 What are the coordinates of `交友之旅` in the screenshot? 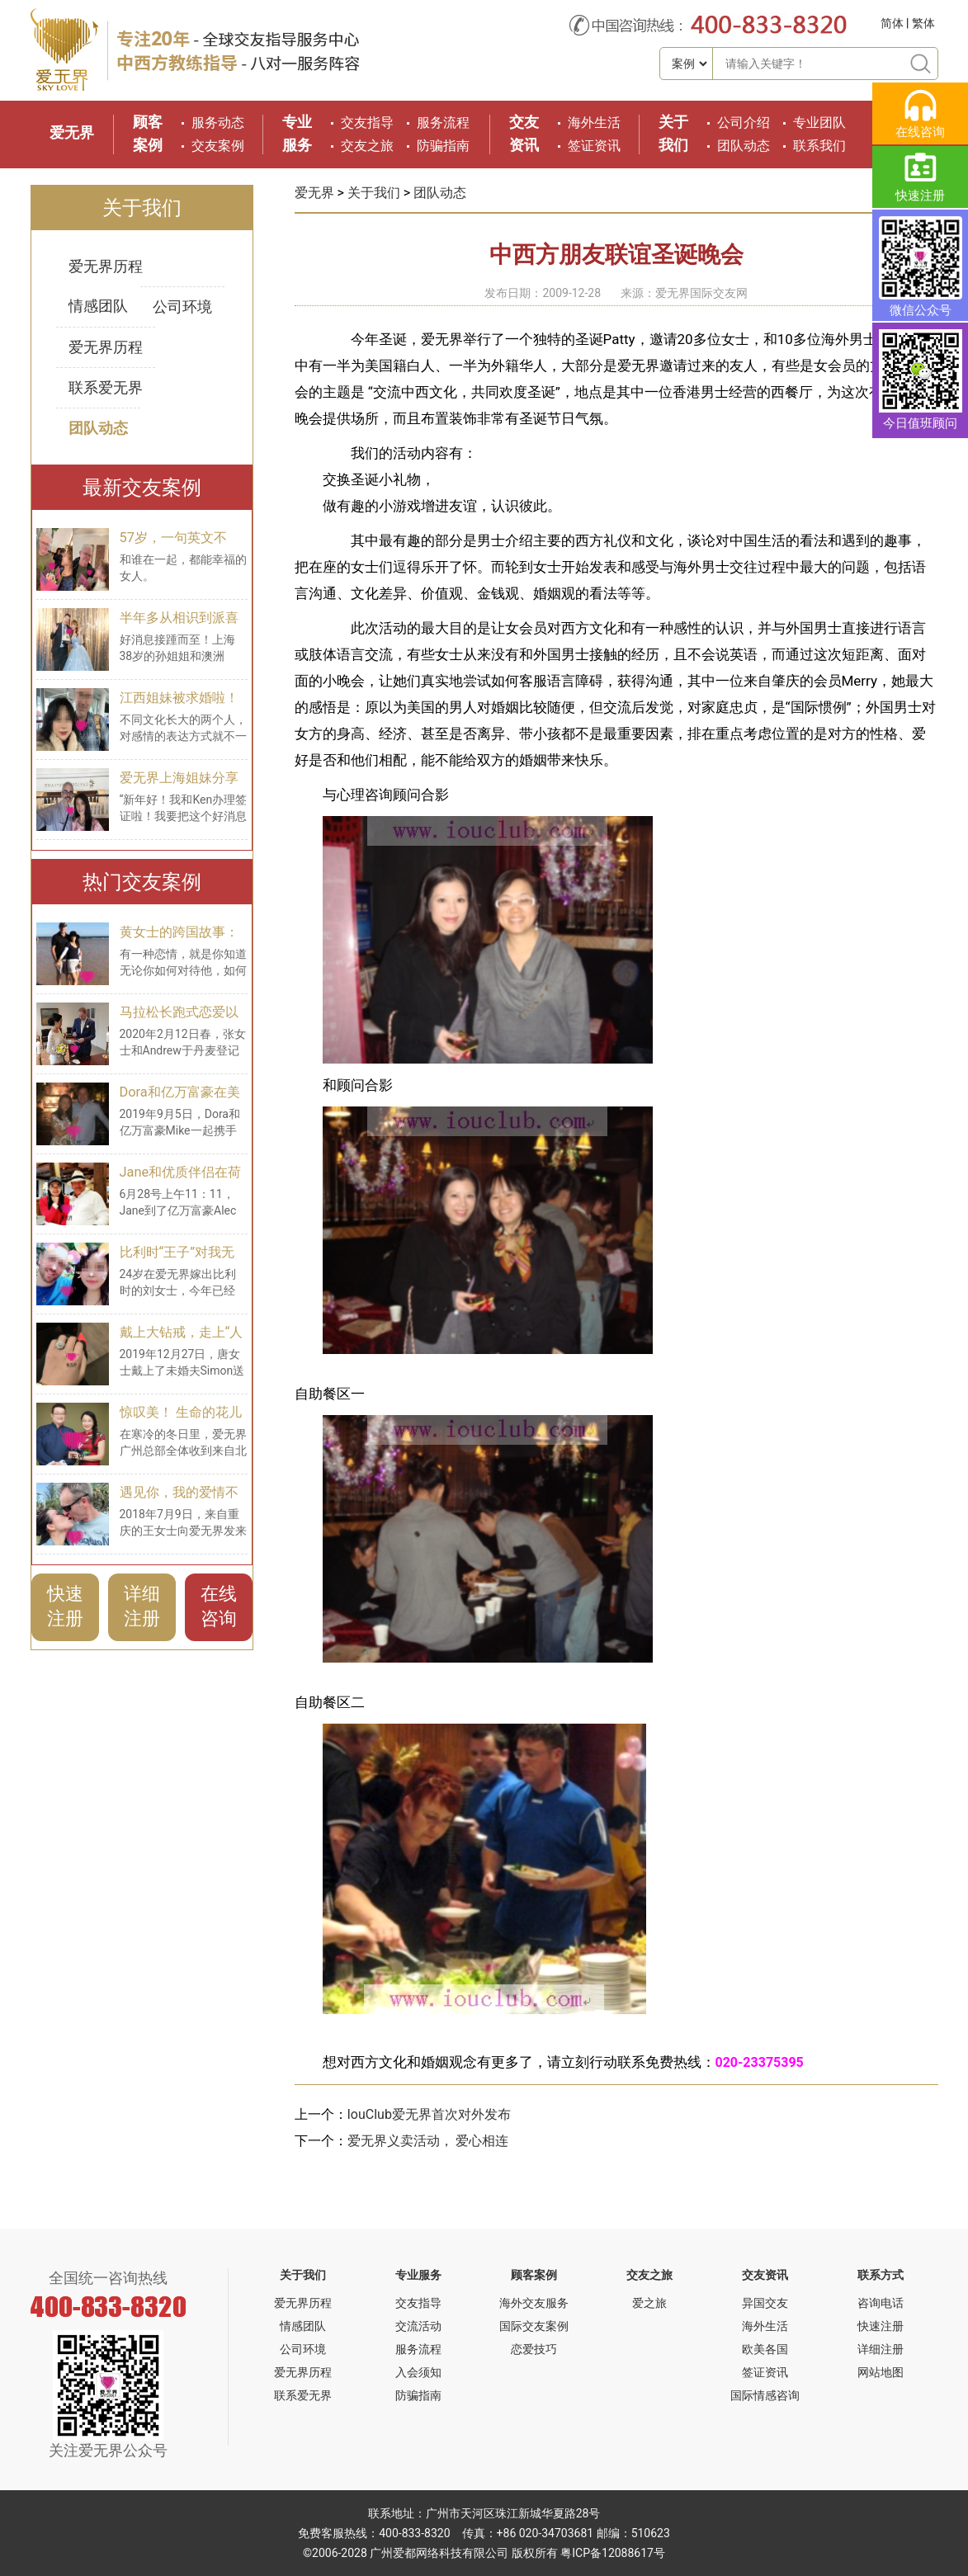 It's located at (367, 145).